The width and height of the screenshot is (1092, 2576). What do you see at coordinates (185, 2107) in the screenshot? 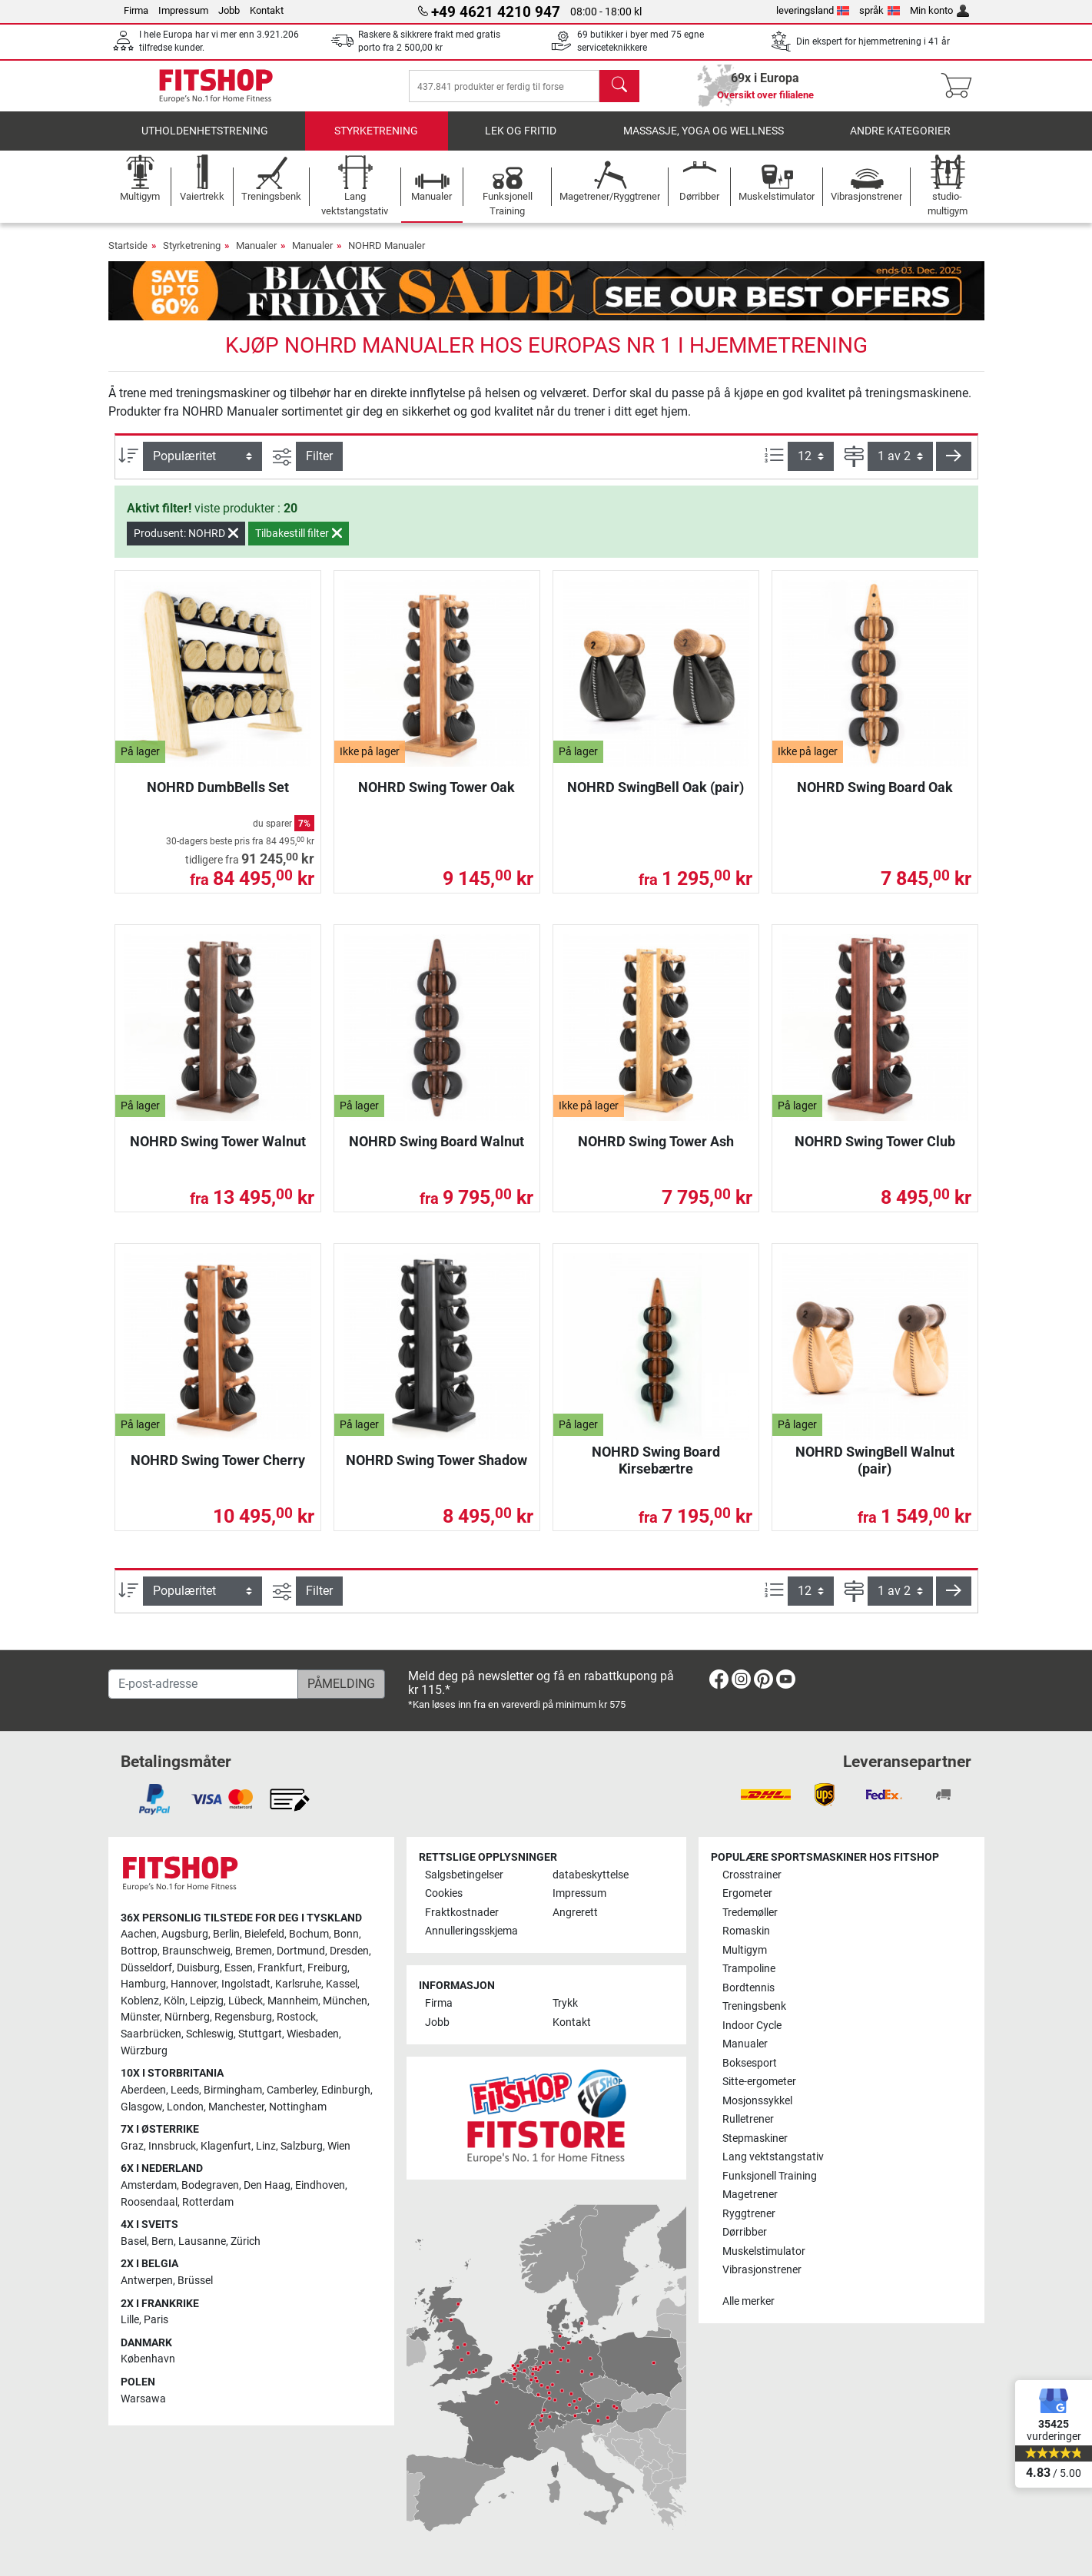
I see `London [link]` at bounding box center [185, 2107].